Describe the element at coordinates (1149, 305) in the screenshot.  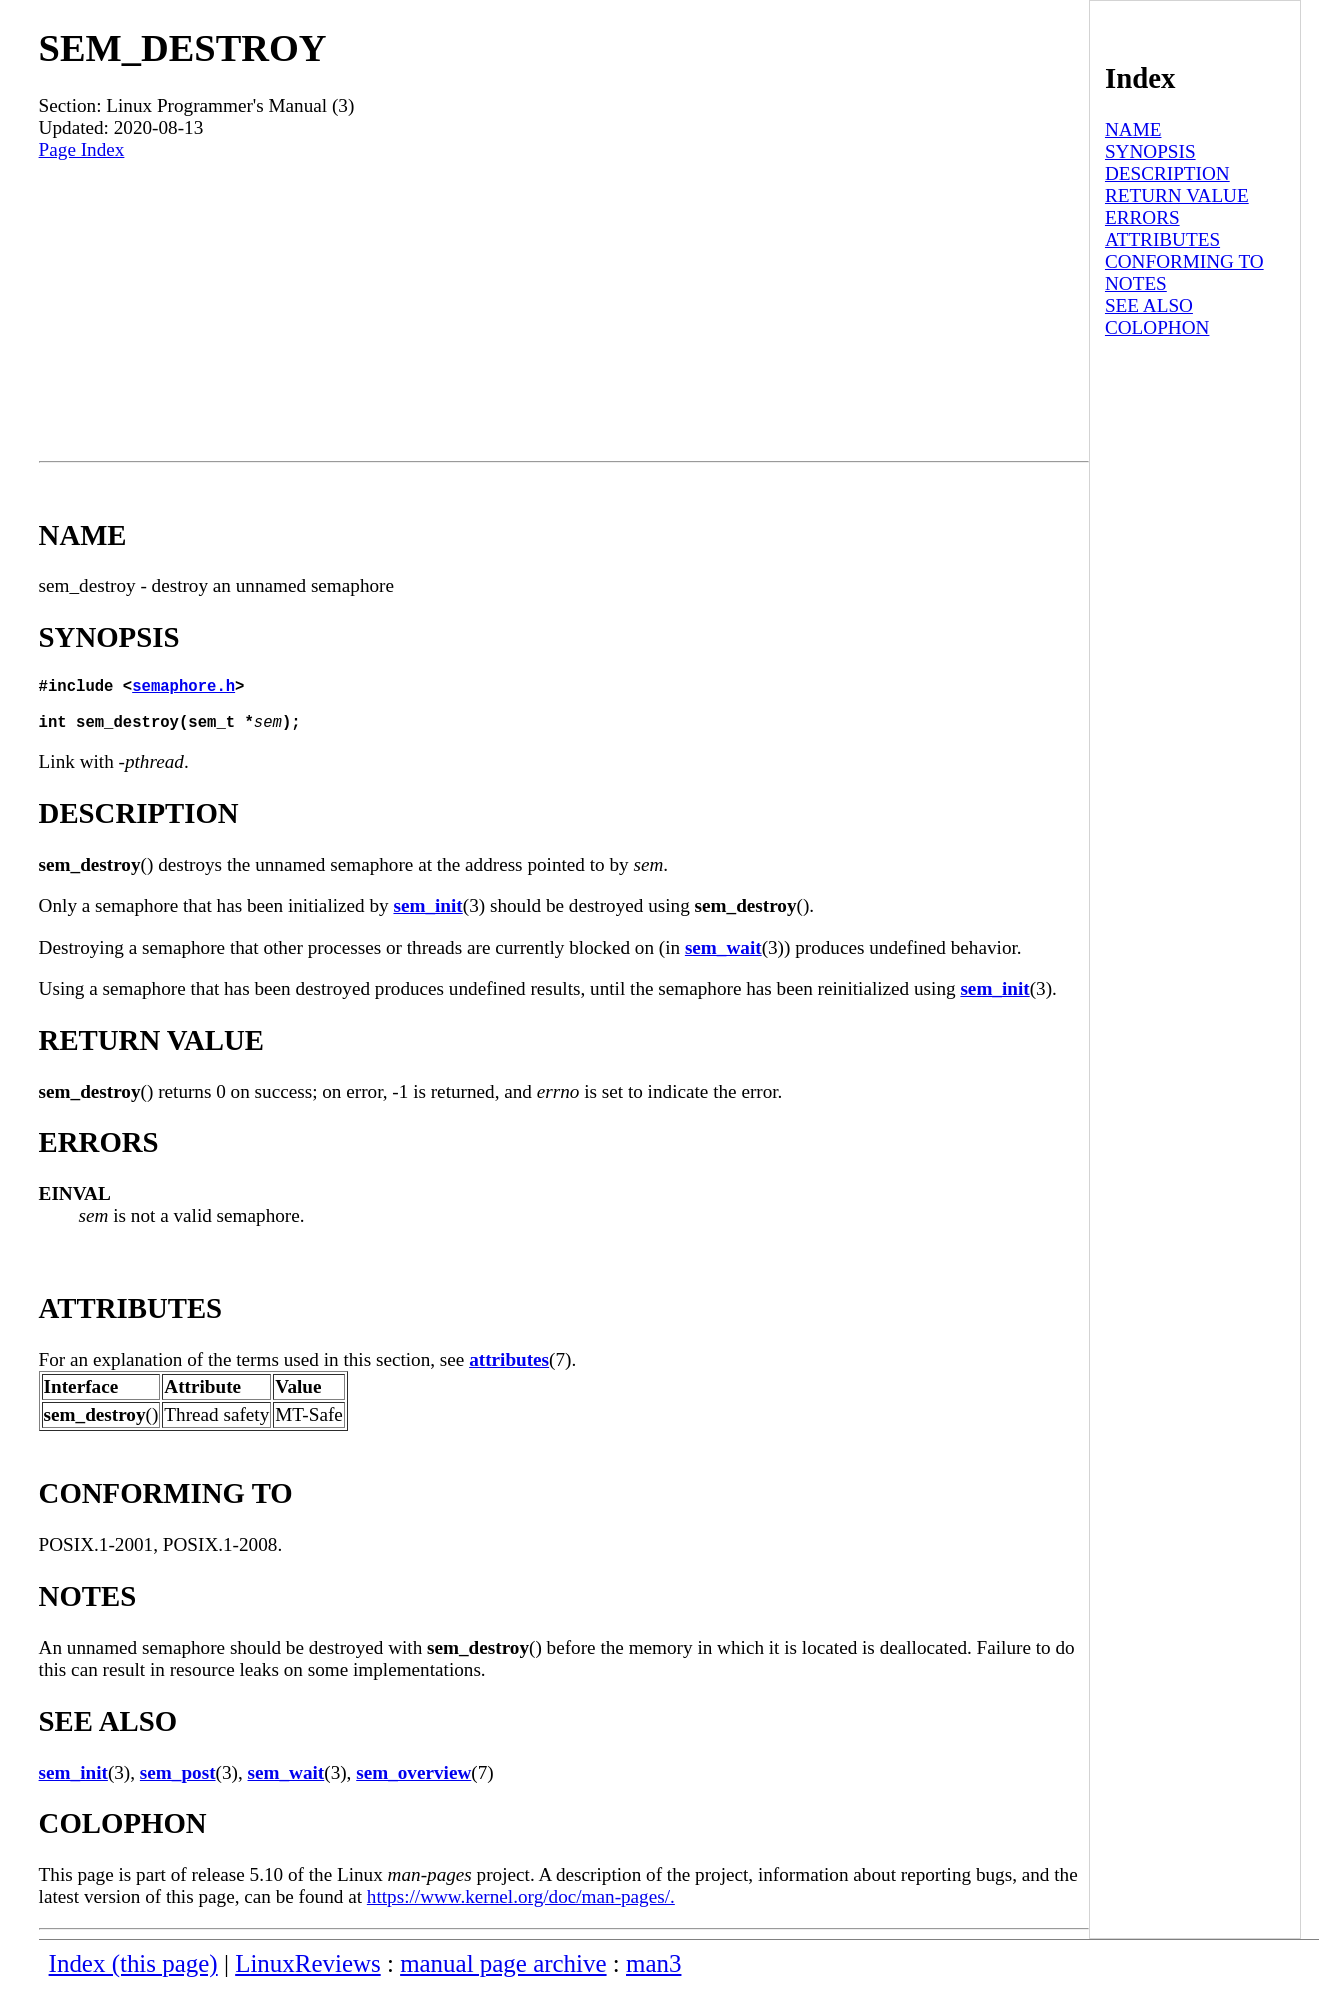
I see `SEE ALSO` at that location.